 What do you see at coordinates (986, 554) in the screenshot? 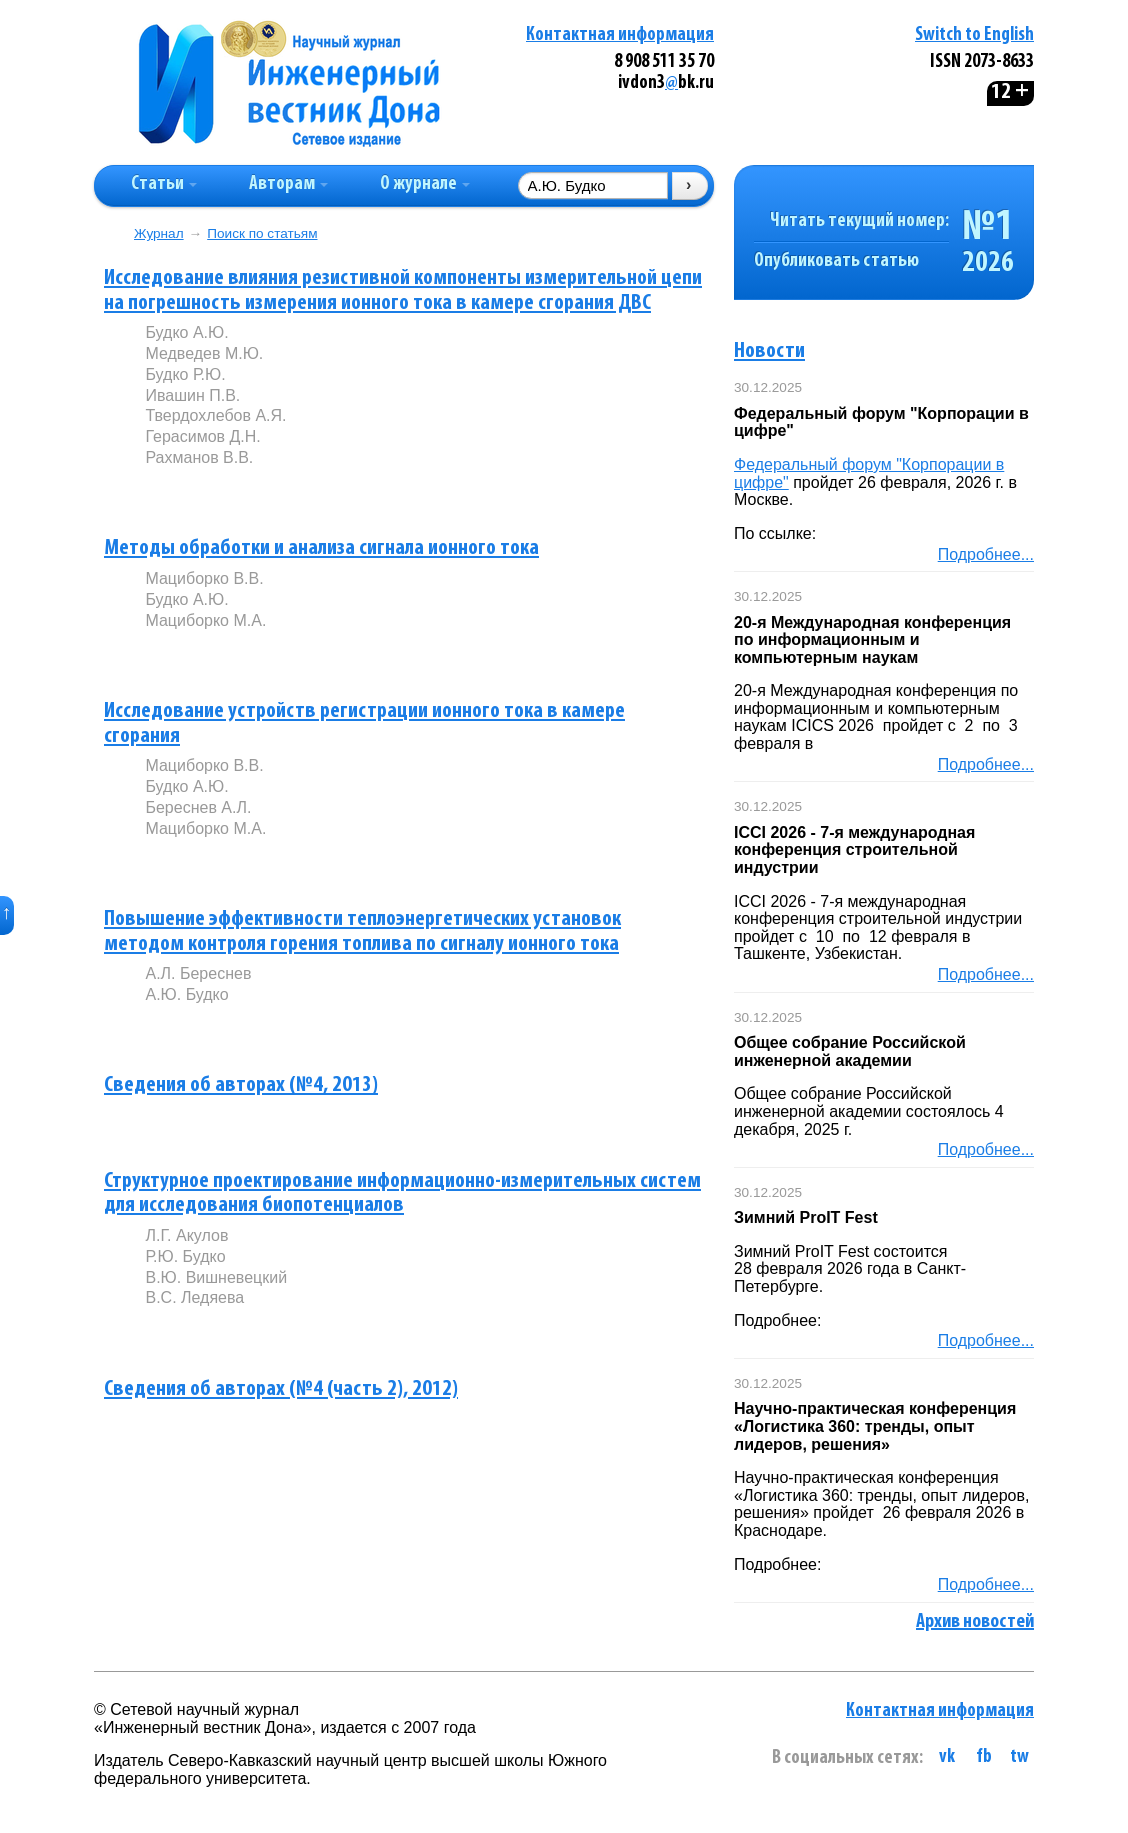
I see `Подробнее...` at bounding box center [986, 554].